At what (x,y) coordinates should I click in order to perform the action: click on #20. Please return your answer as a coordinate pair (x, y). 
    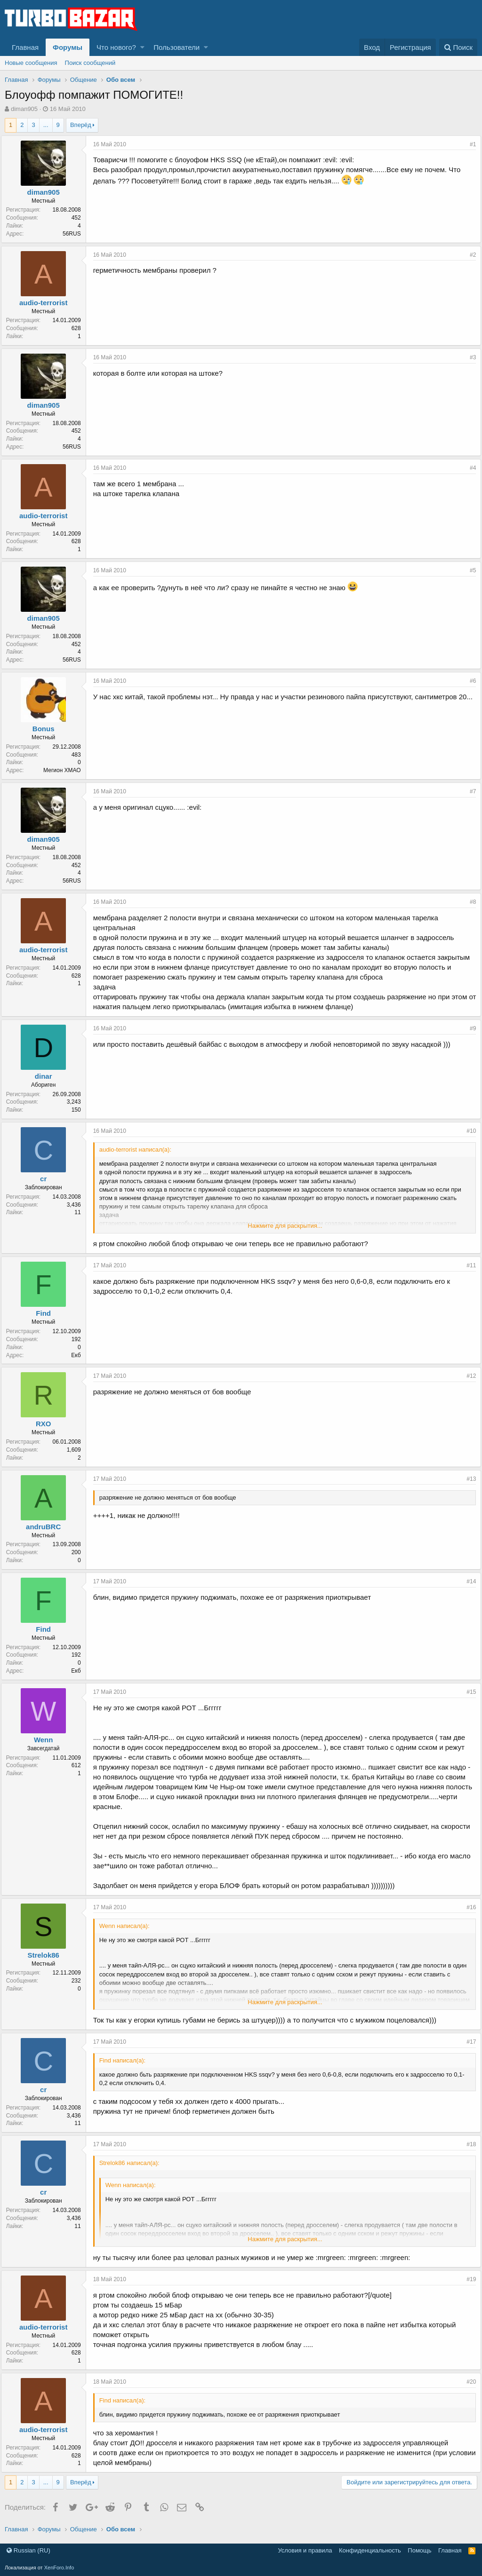
    Looking at the image, I should click on (467, 2381).